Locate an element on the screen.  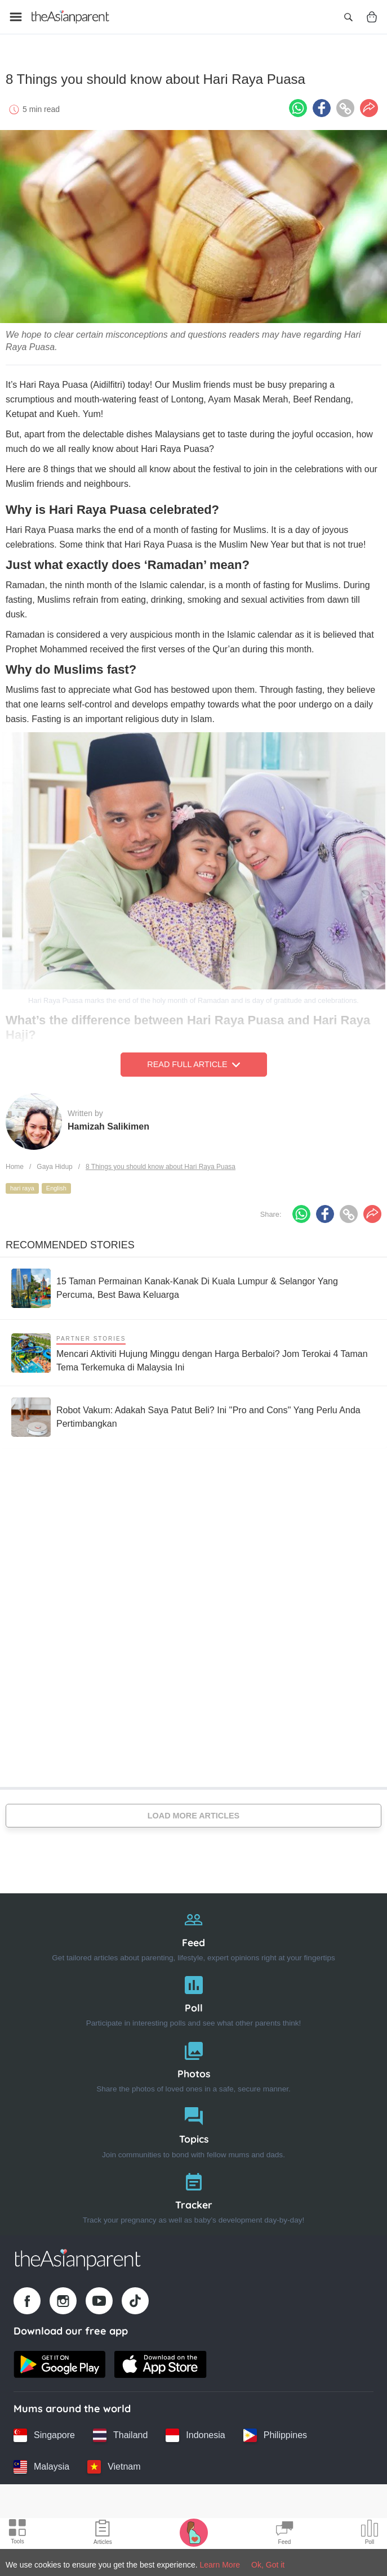
[Facebook icon - Share article] is located at coordinates (322, 104).